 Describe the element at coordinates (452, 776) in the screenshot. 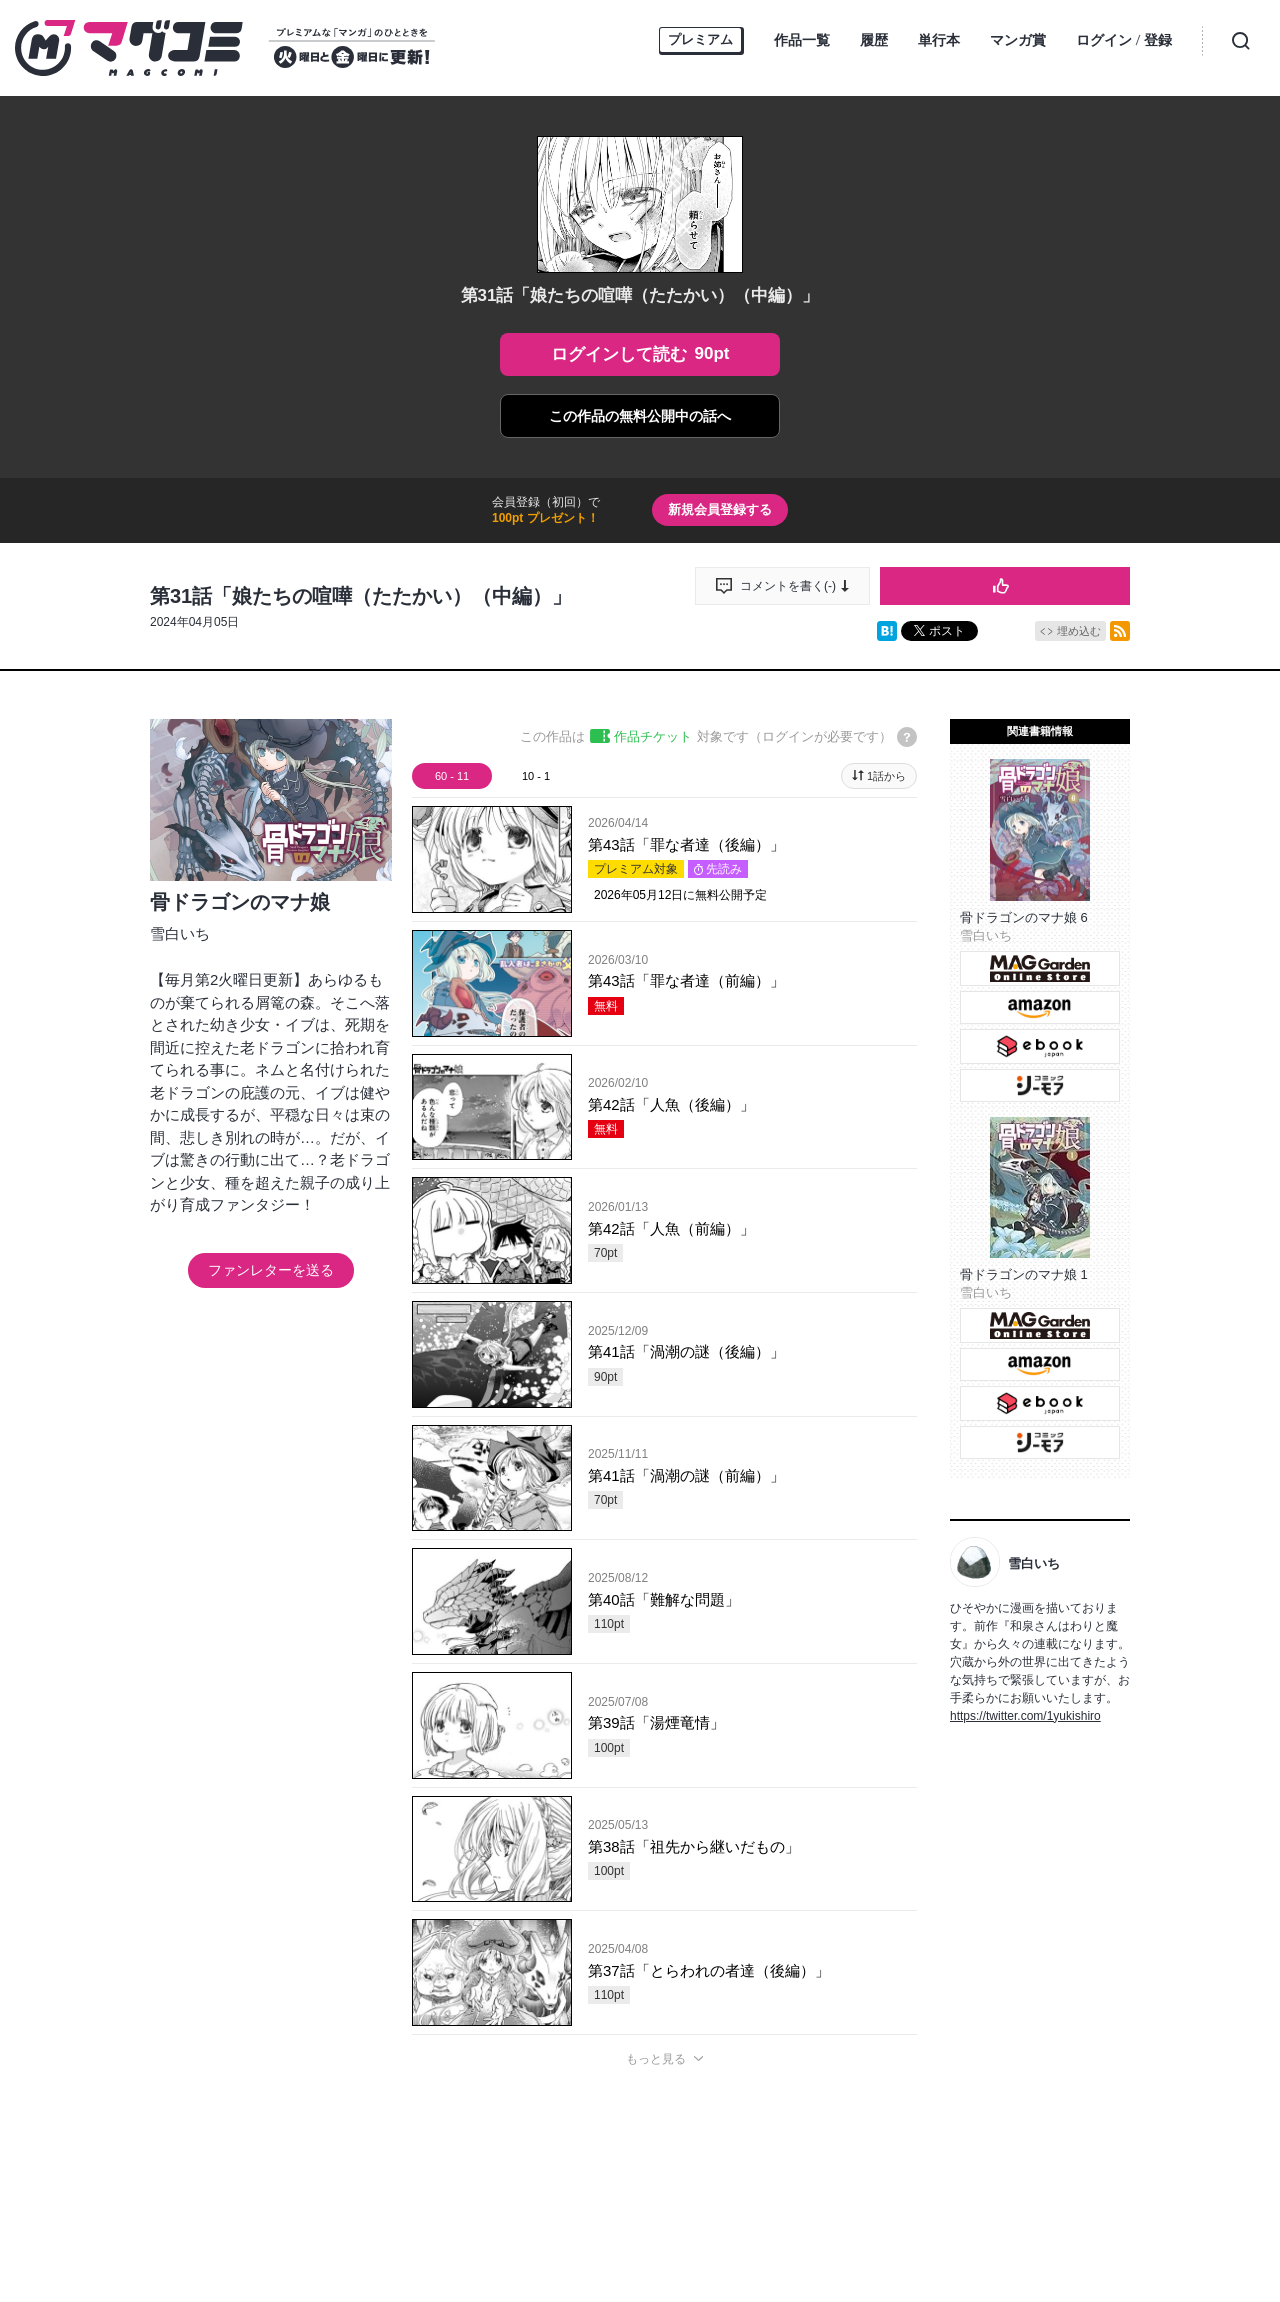

I see `60 - 11 [tab]` at that location.